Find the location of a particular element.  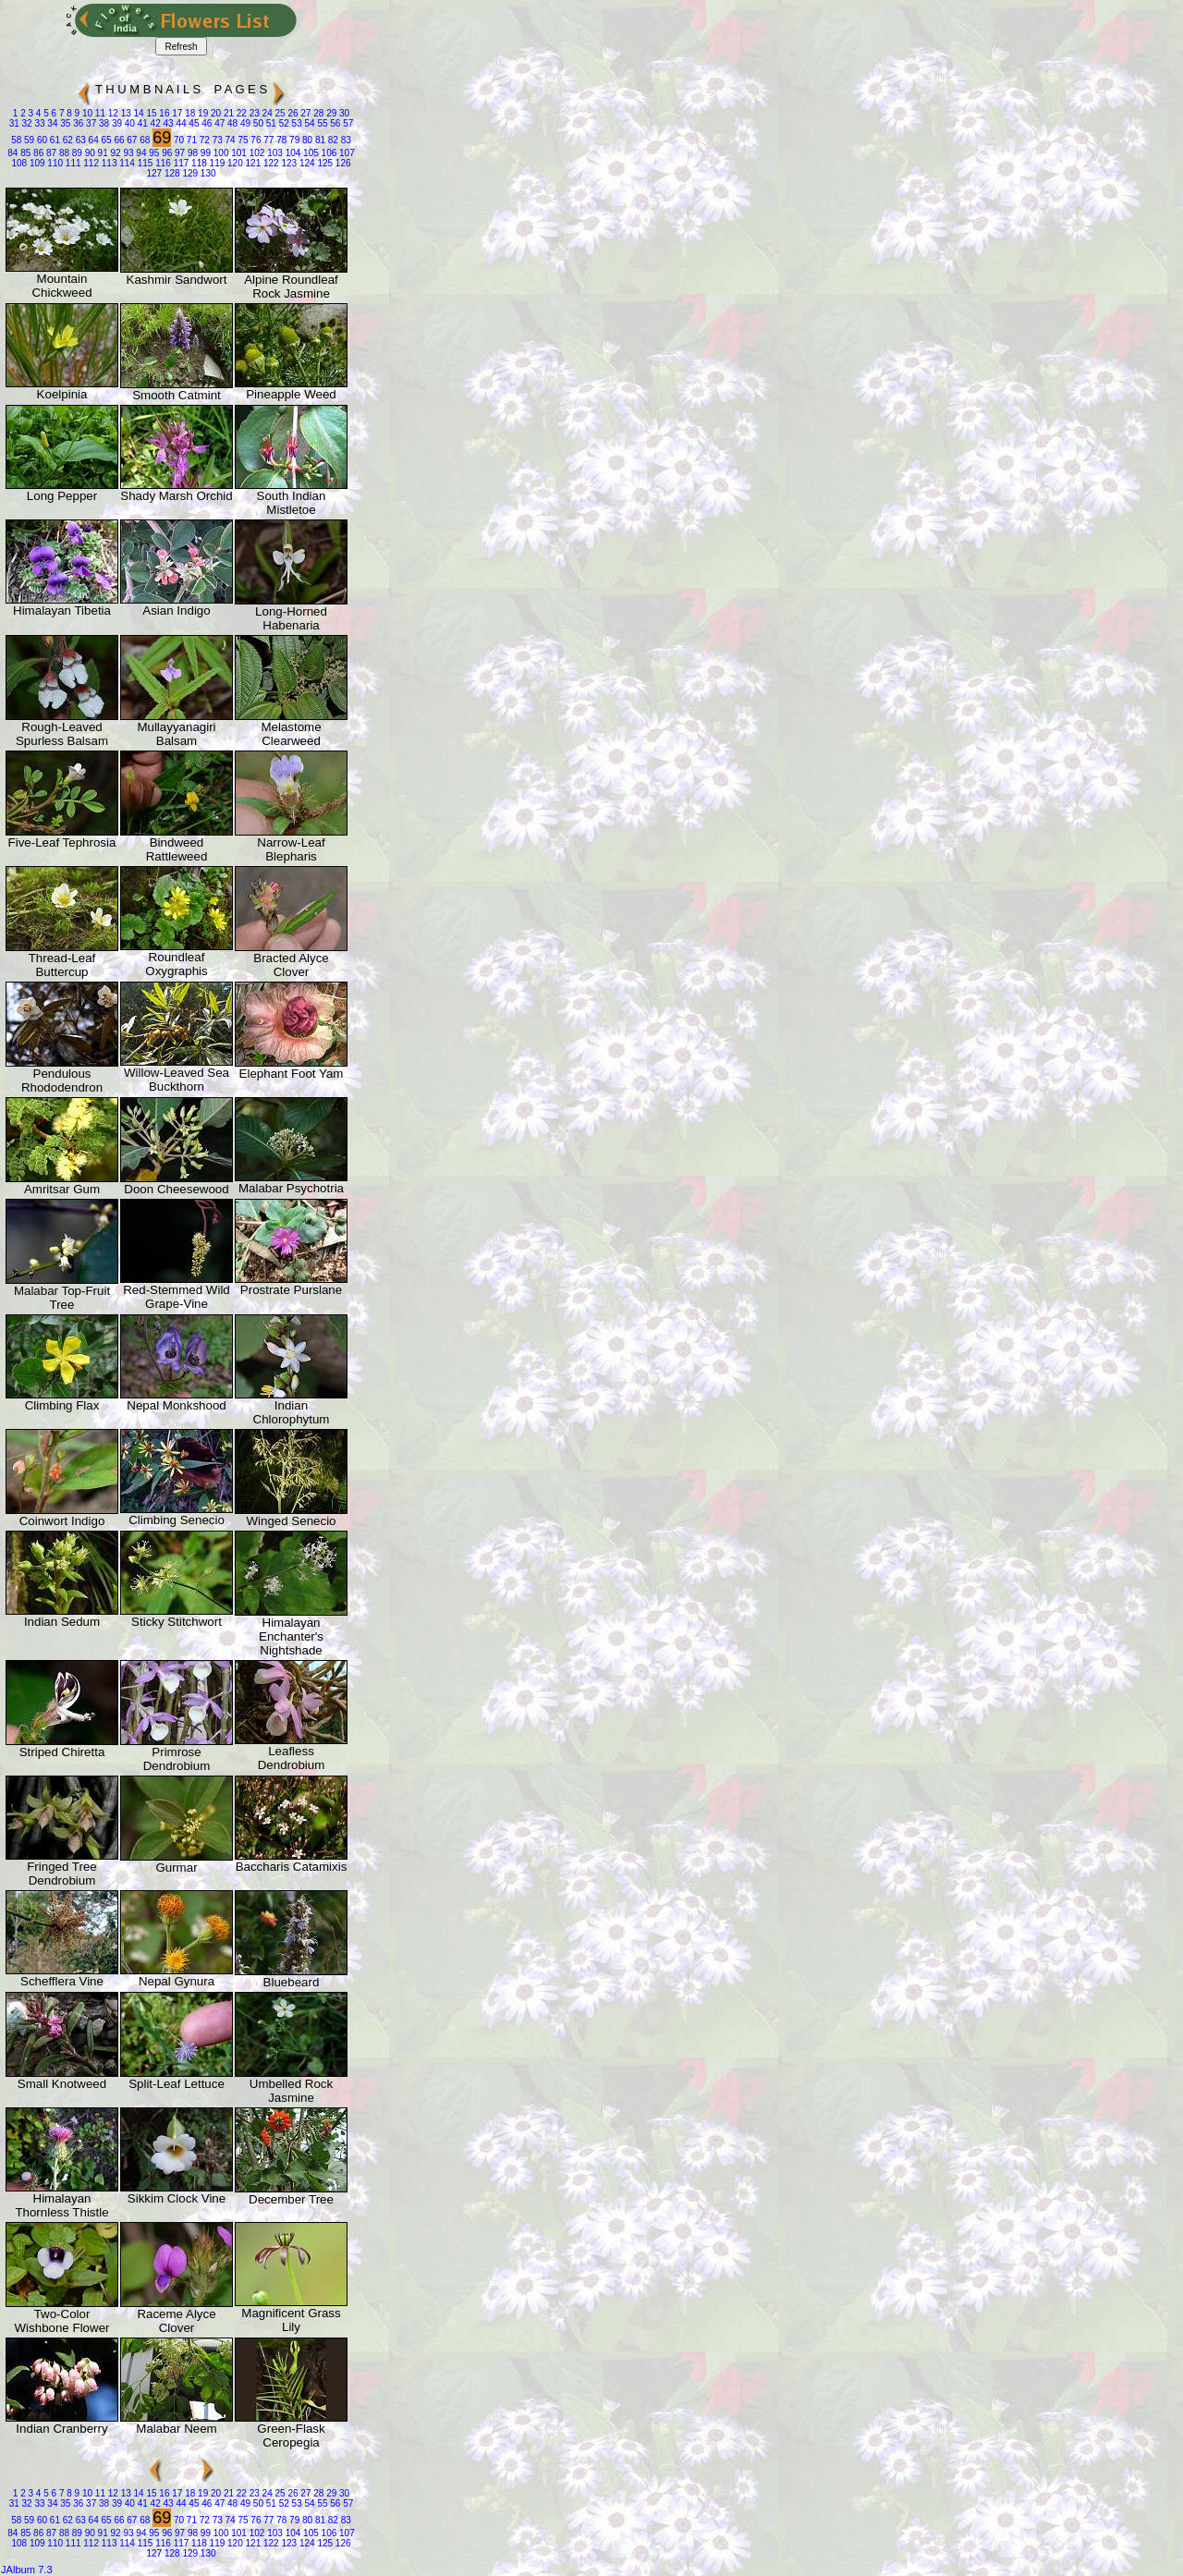

18 is located at coordinates (188, 113).